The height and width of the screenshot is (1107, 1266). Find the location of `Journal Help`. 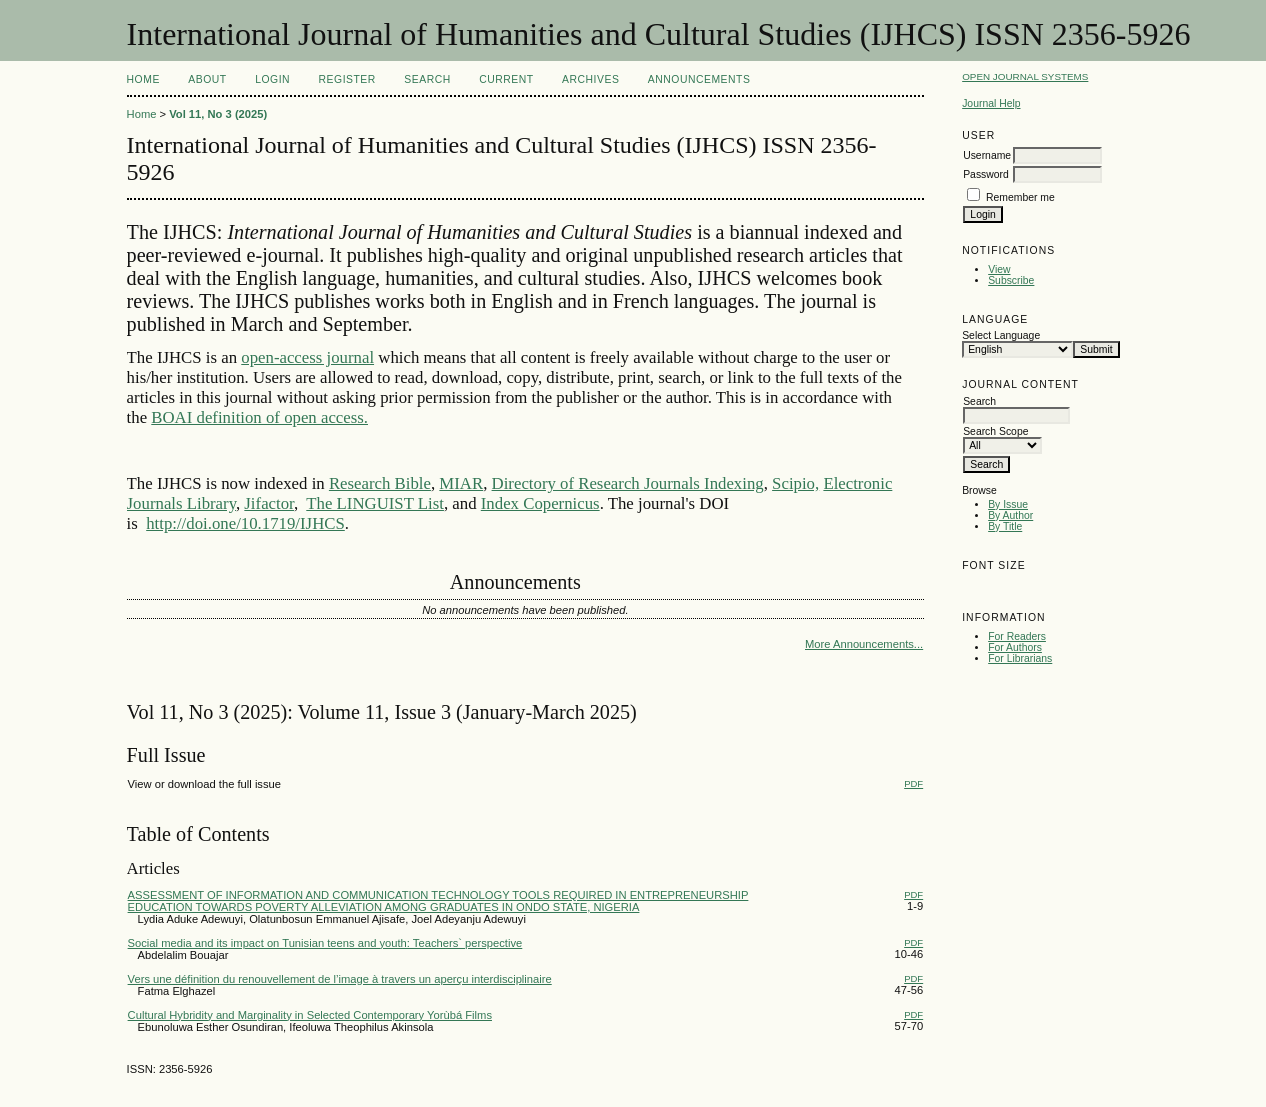

Journal Help is located at coordinates (991, 103).